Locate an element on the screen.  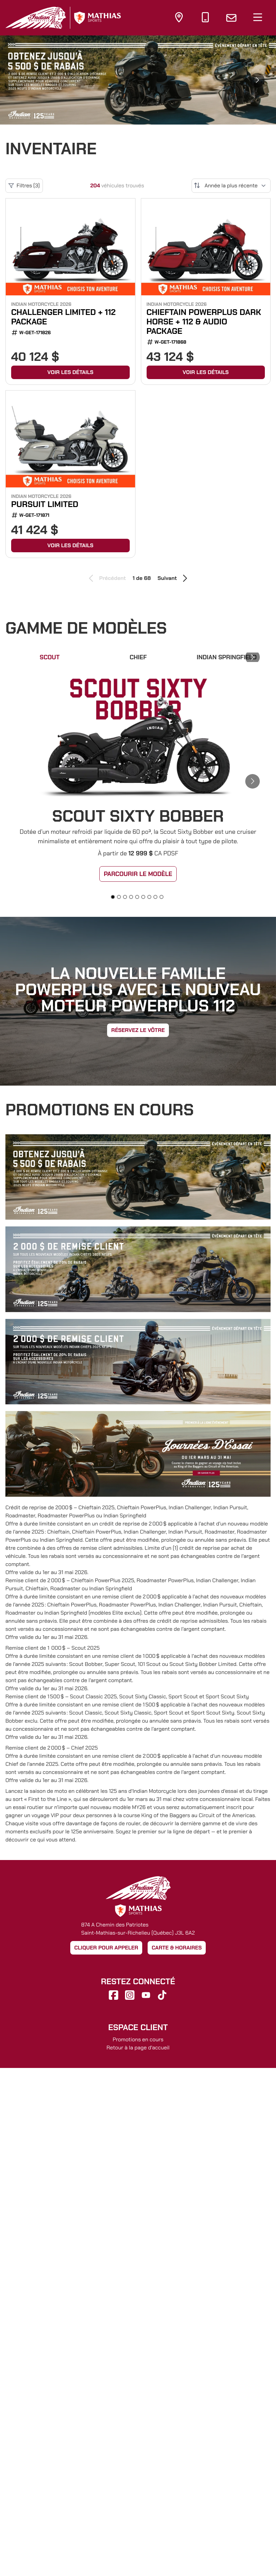
[Phone] is located at coordinates (205, 19).